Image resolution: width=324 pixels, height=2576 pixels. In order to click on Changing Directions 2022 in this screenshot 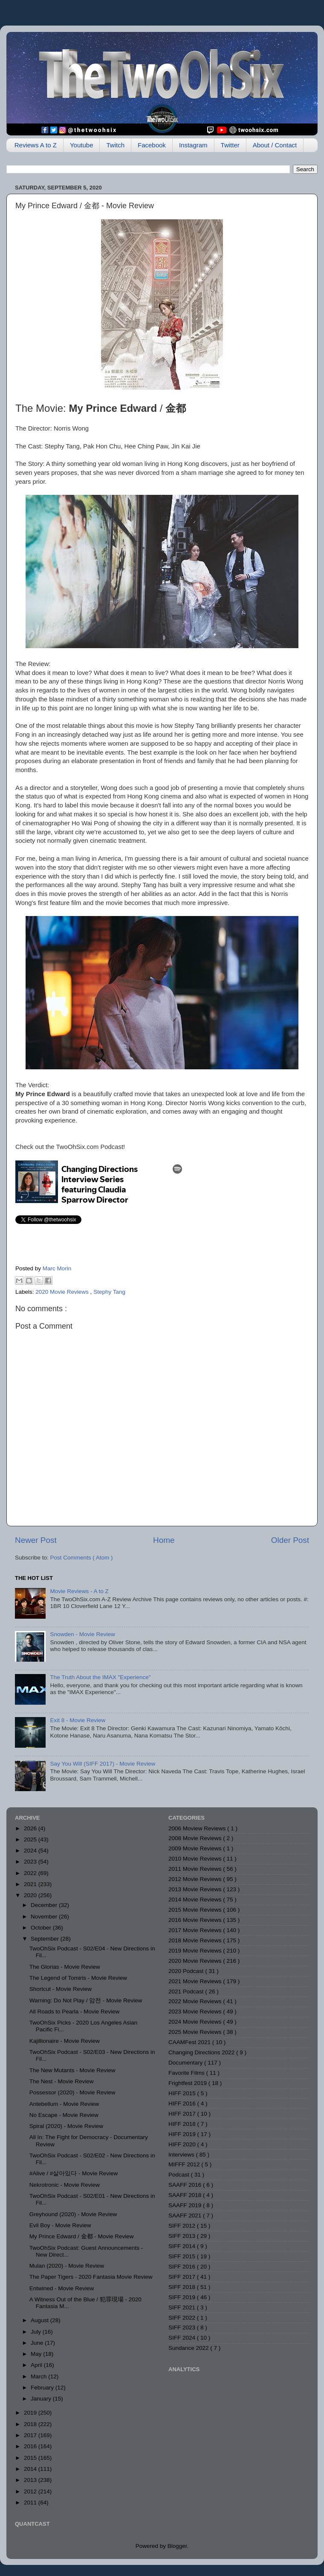, I will do `click(202, 2052)`.